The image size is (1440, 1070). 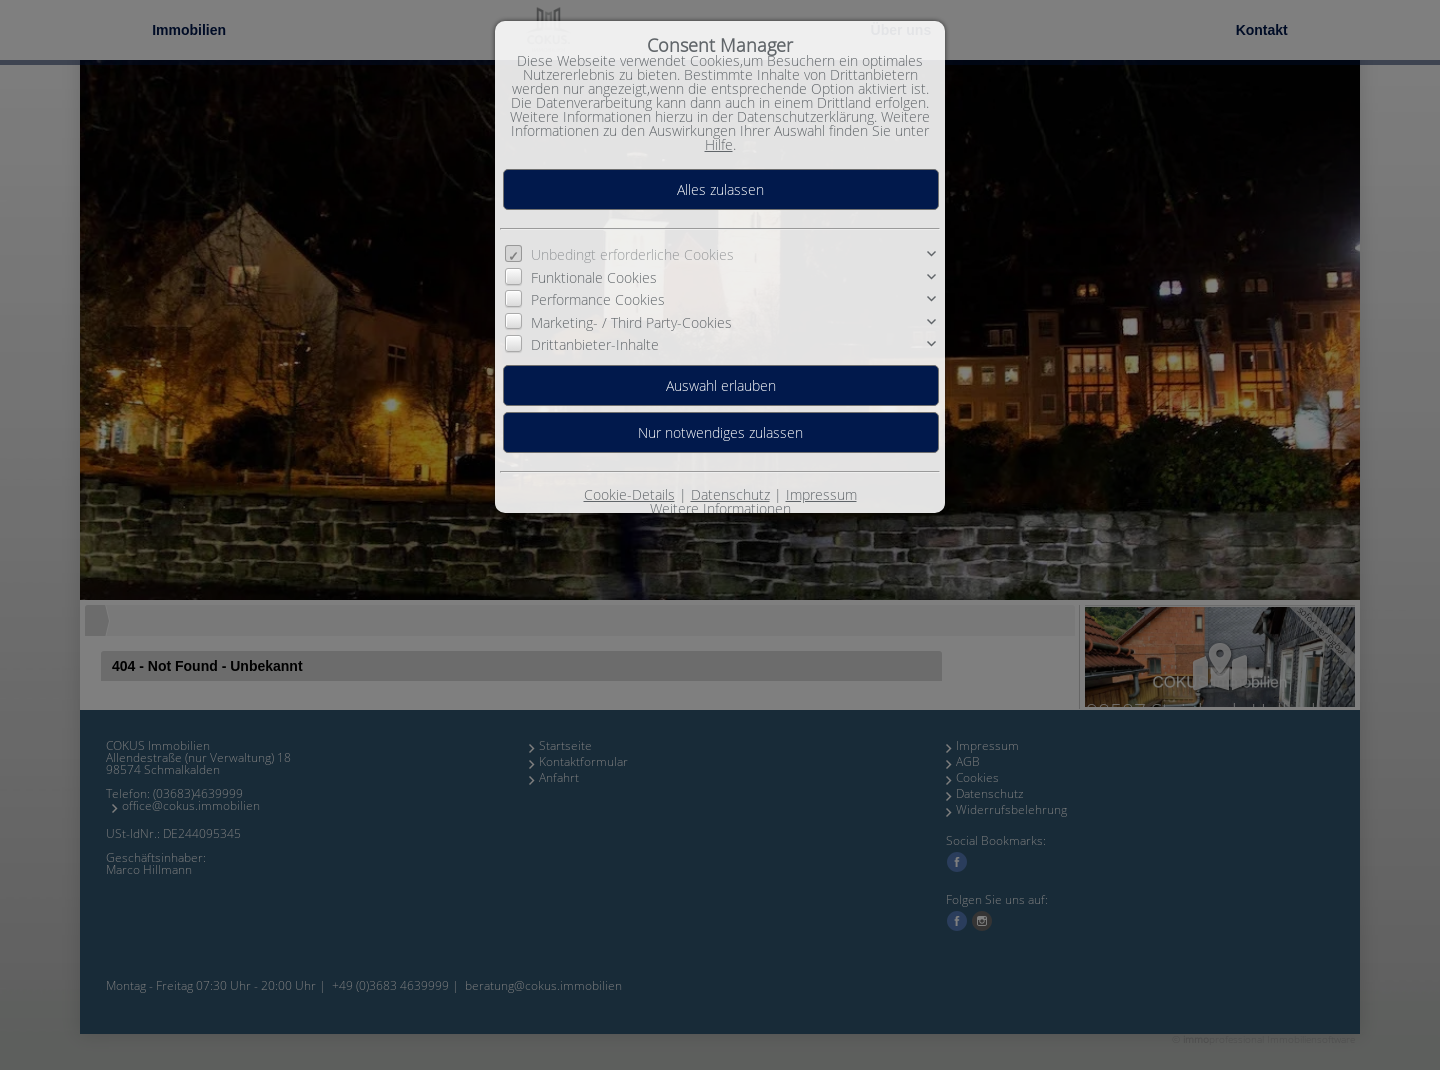 What do you see at coordinates (598, 299) in the screenshot?
I see `Performance Cookies` at bounding box center [598, 299].